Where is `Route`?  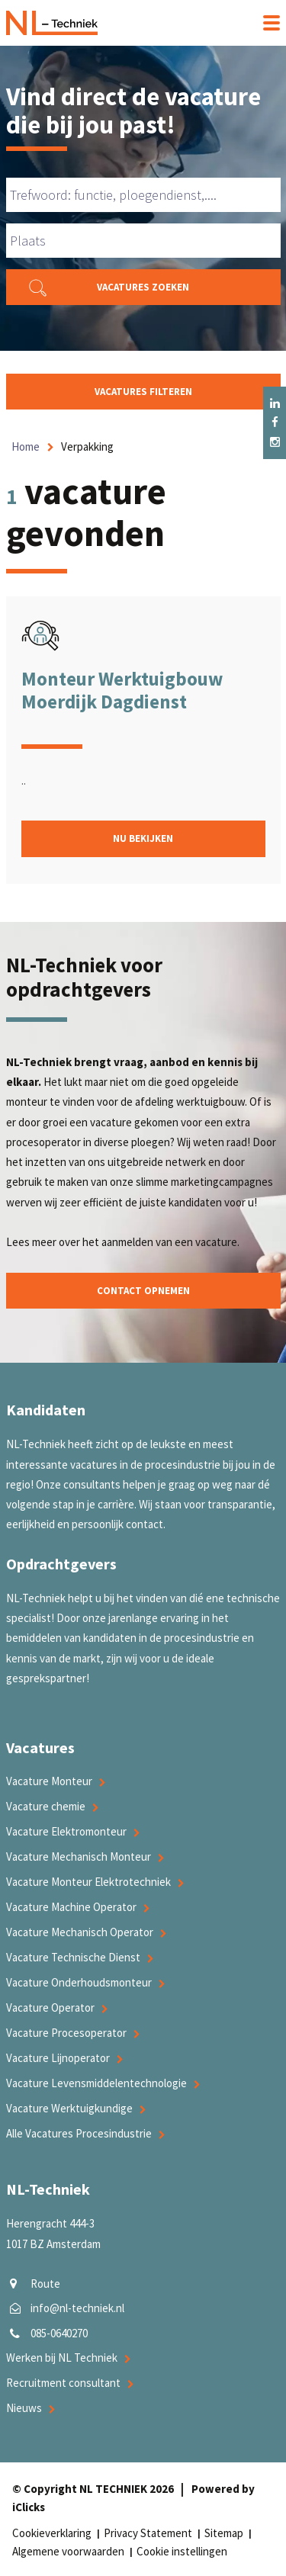 Route is located at coordinates (45, 2283).